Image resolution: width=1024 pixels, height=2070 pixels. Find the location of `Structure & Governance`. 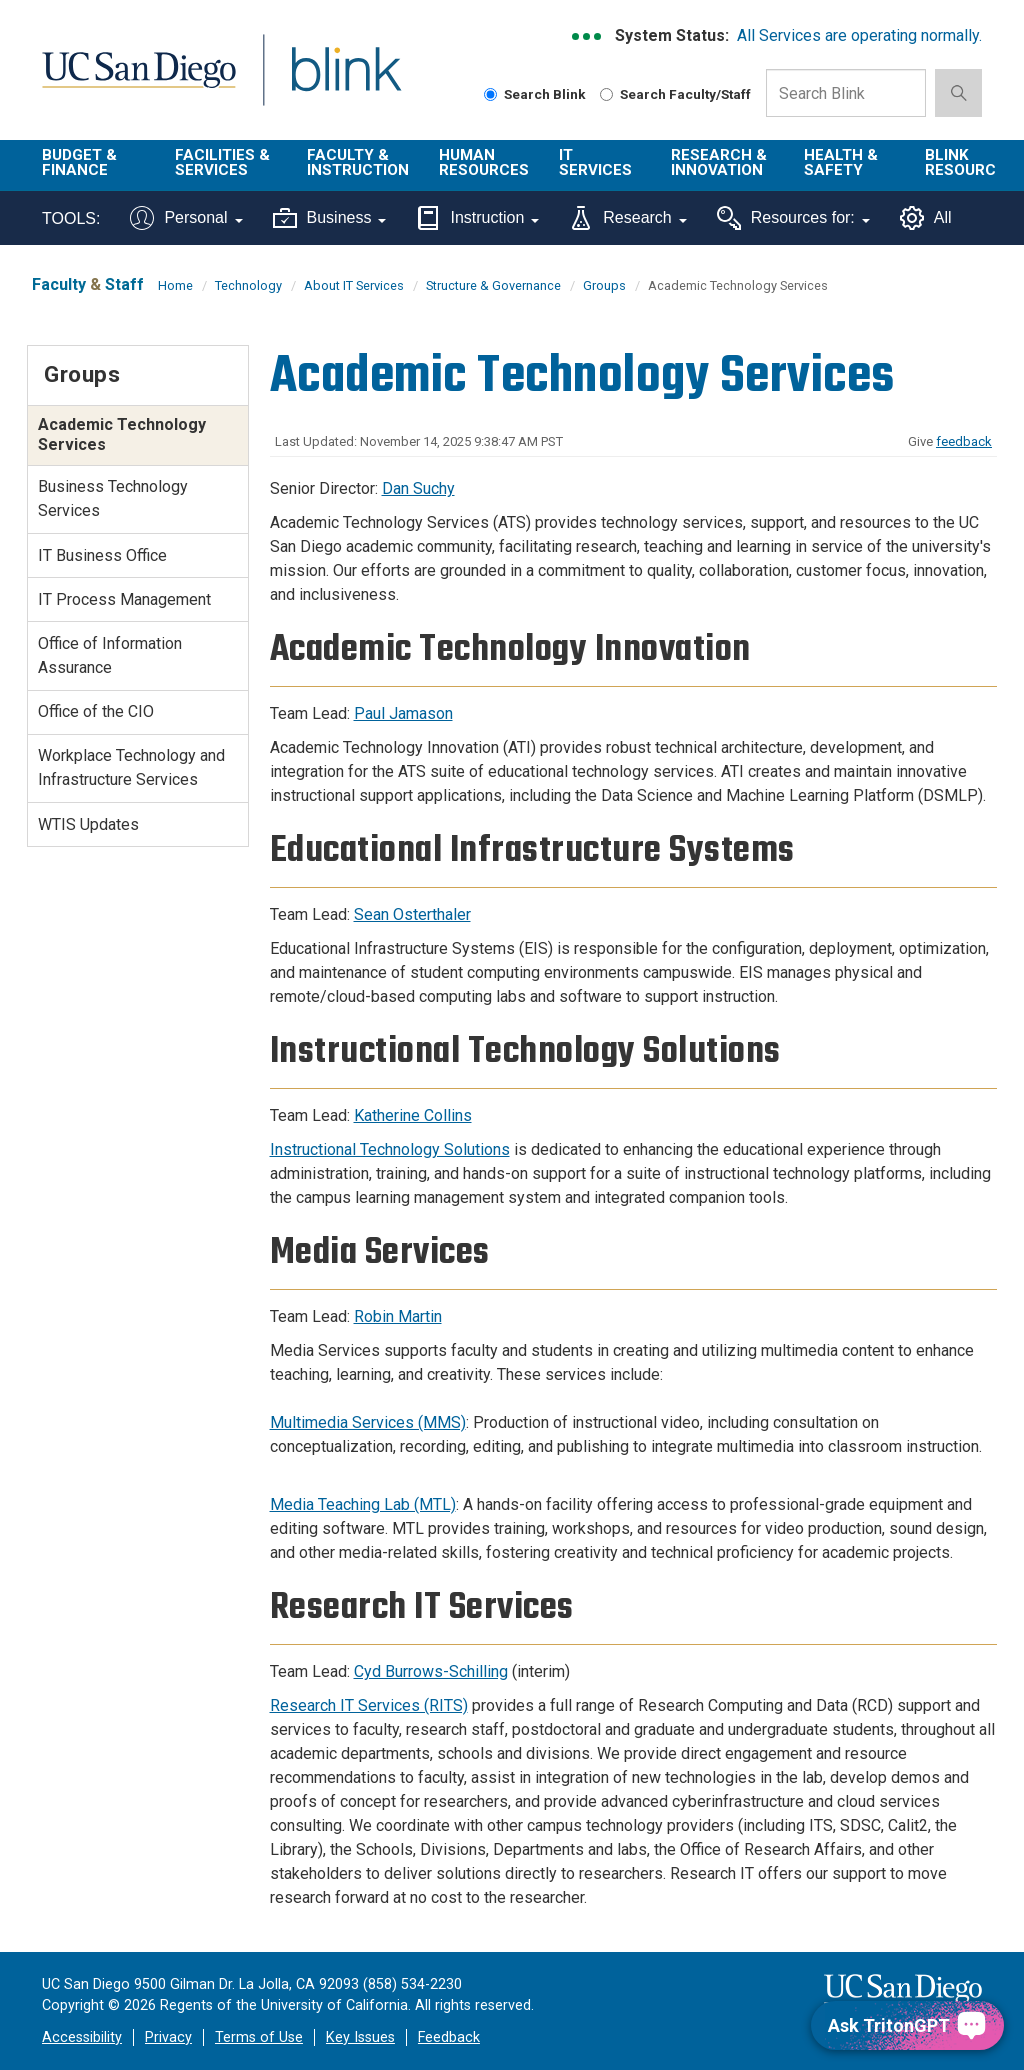

Structure & Governance is located at coordinates (493, 285).